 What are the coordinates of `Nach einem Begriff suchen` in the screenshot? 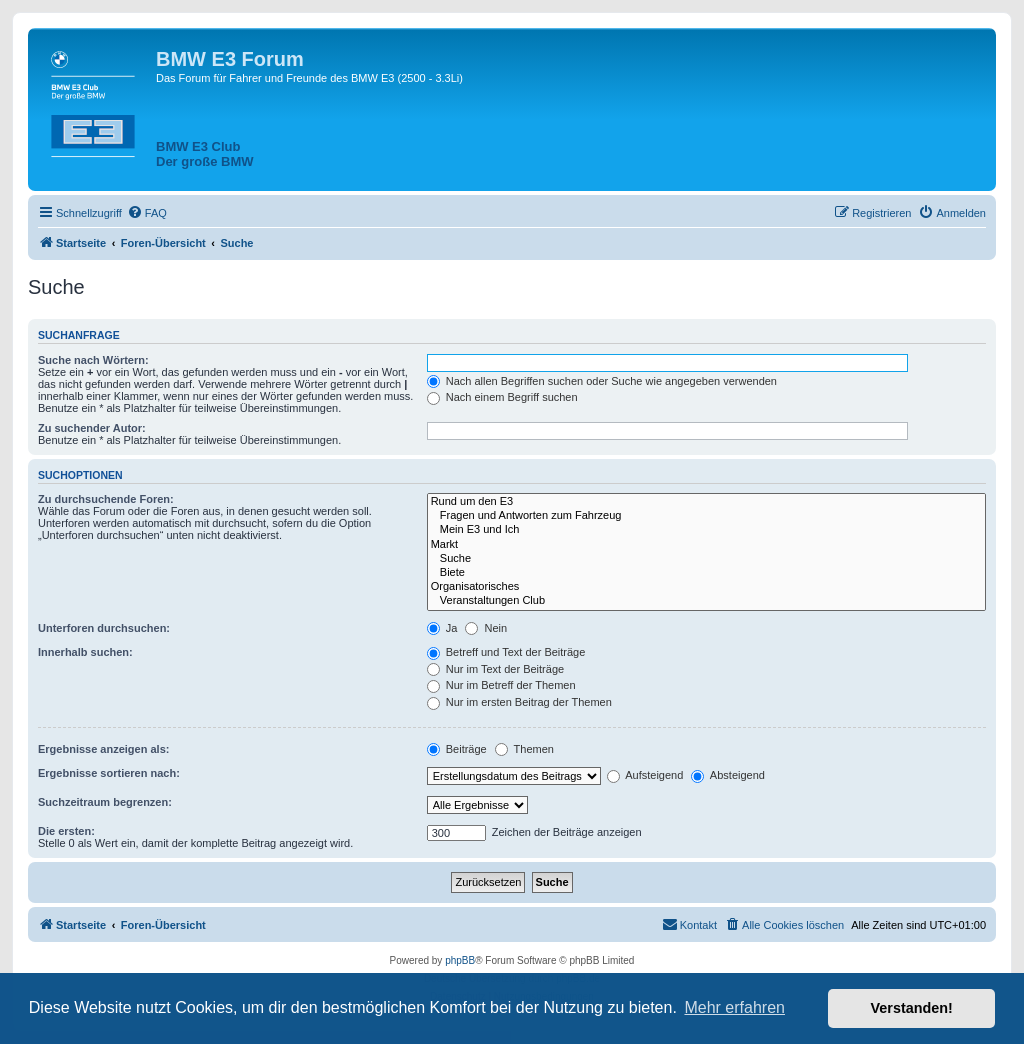 It's located at (502, 397).